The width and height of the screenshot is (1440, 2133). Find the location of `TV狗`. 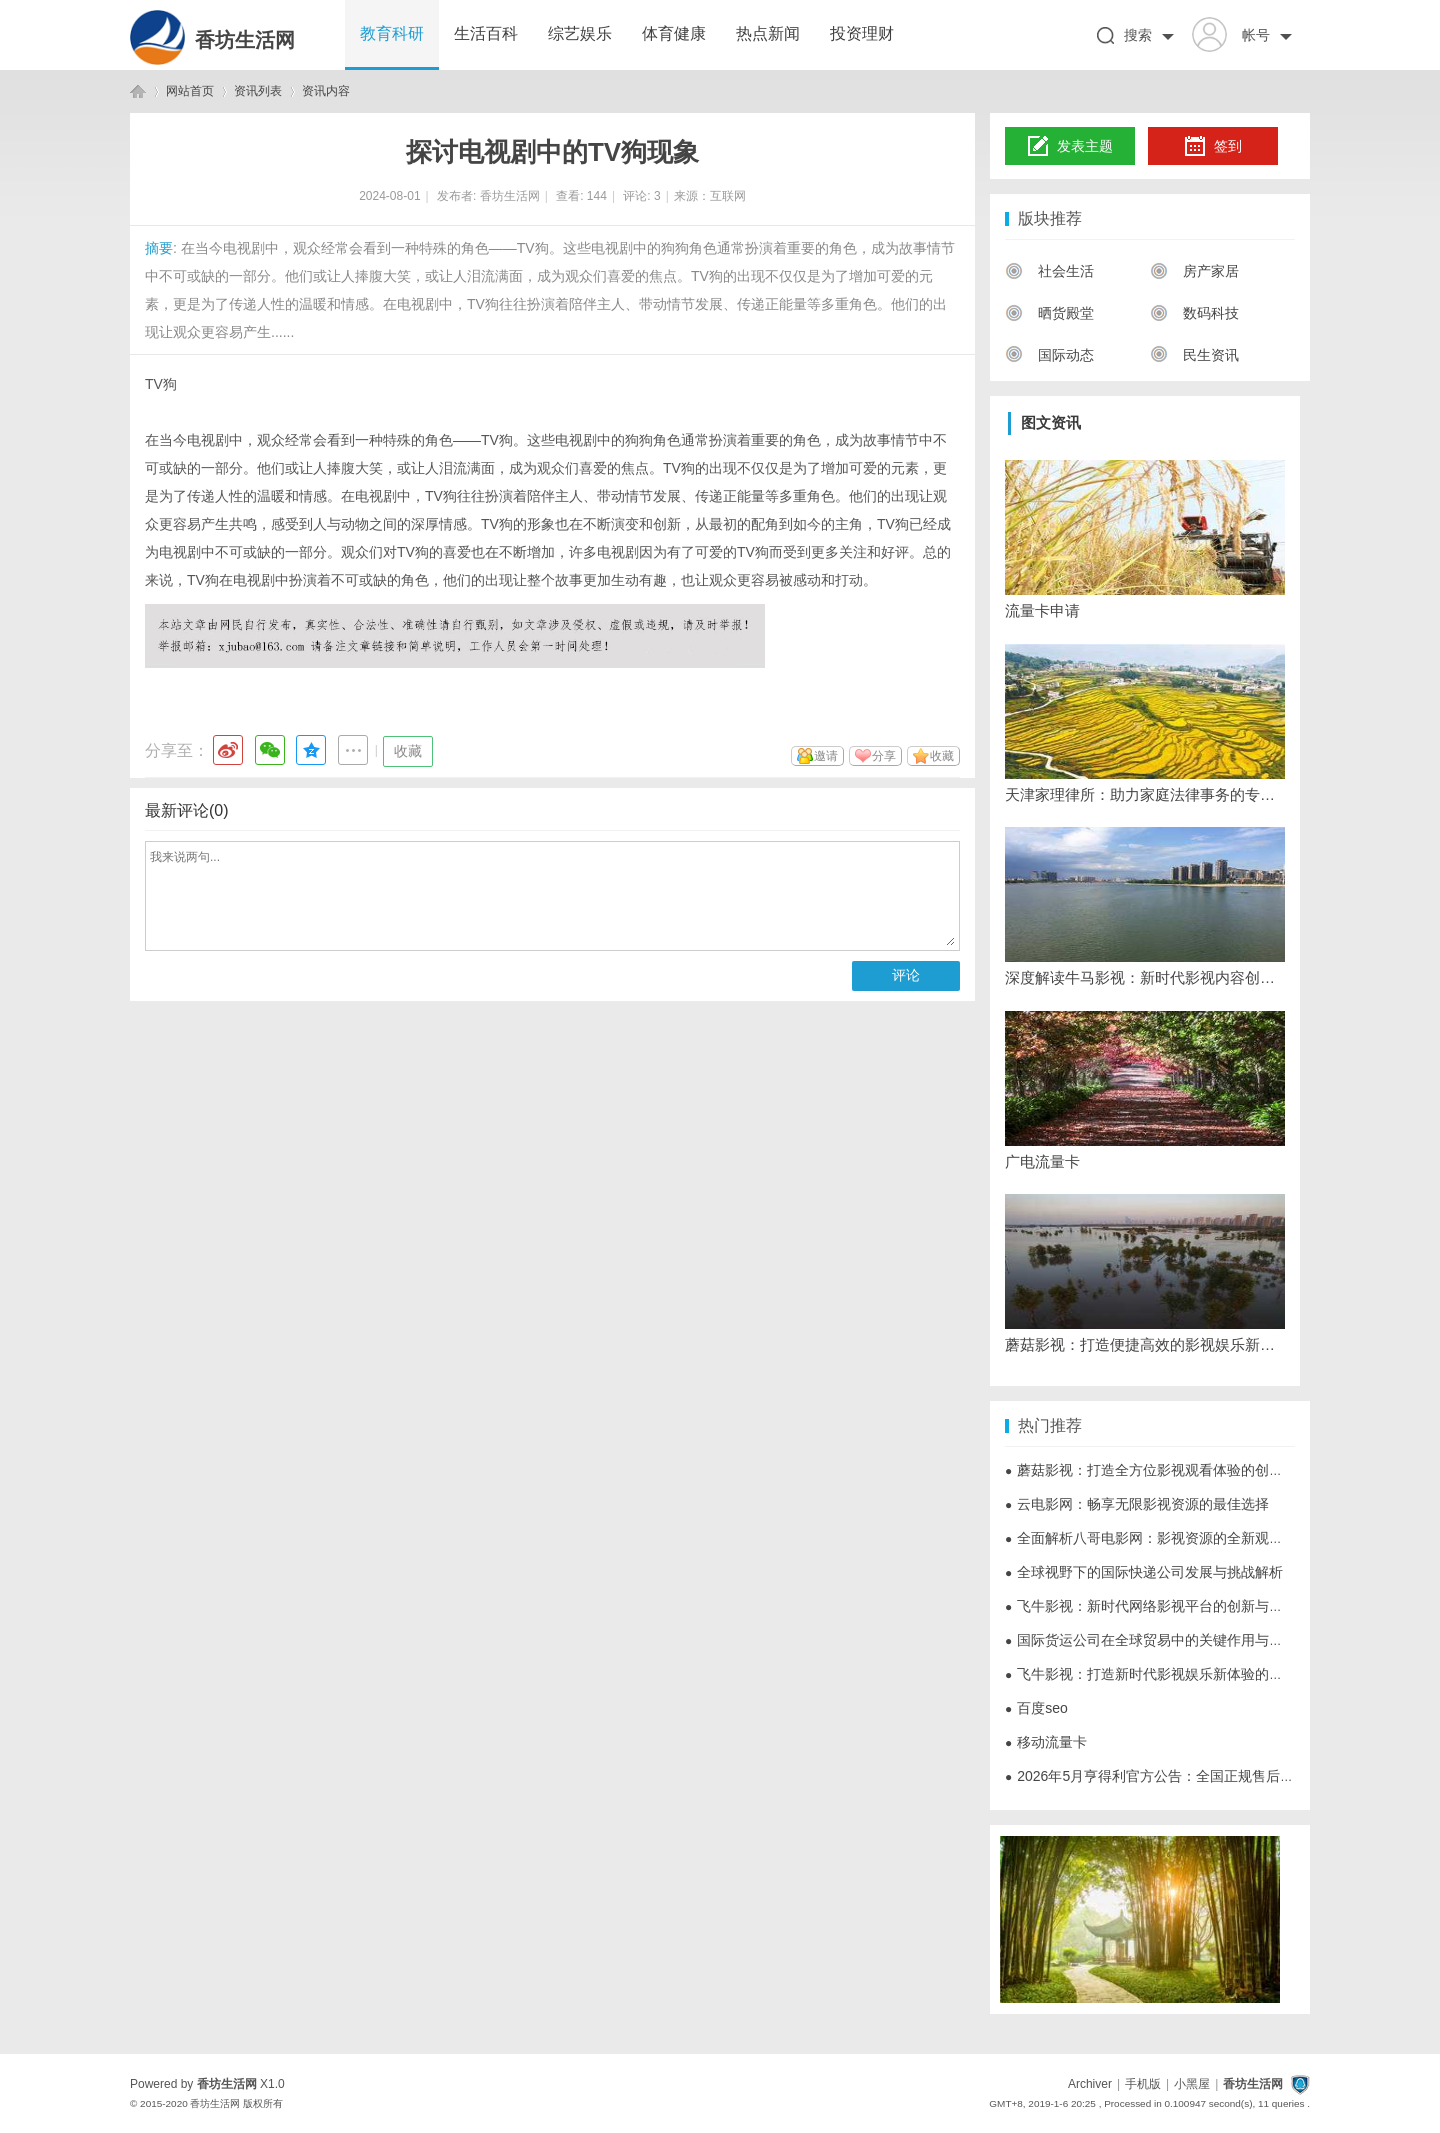

TV狗 is located at coordinates (161, 384).